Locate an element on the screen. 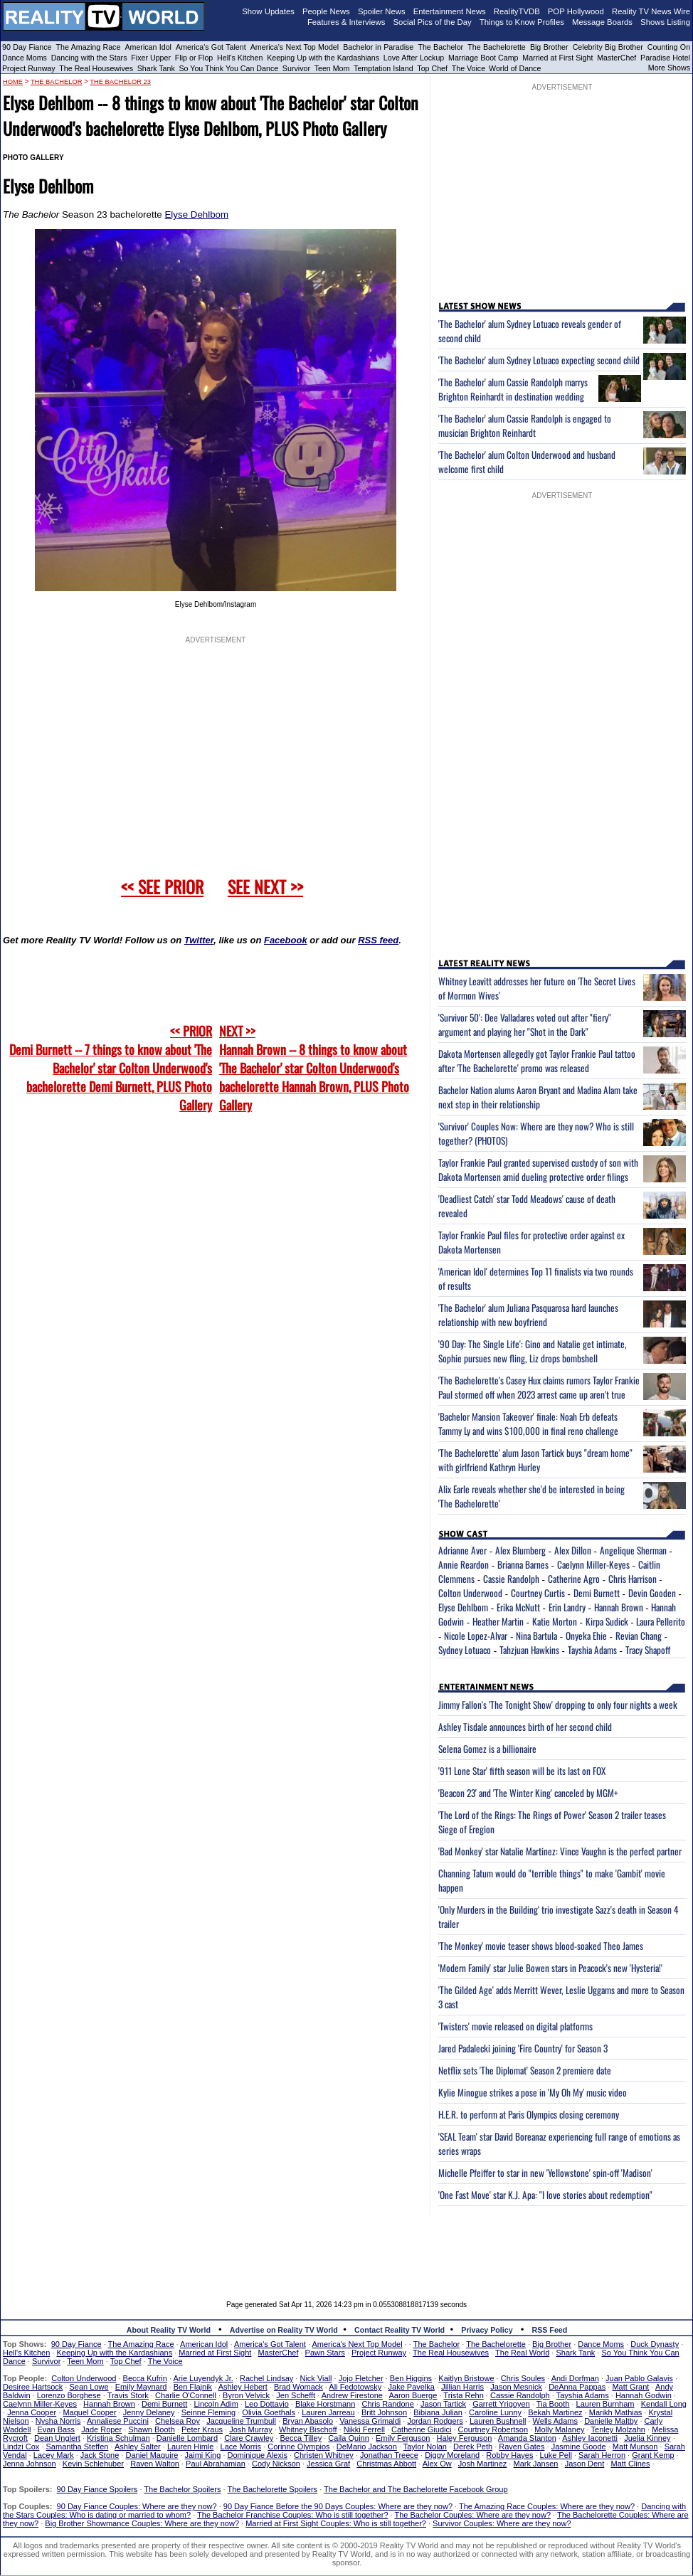 Image resolution: width=693 pixels, height=2576 pixels. Kendall Long is located at coordinates (664, 2404).